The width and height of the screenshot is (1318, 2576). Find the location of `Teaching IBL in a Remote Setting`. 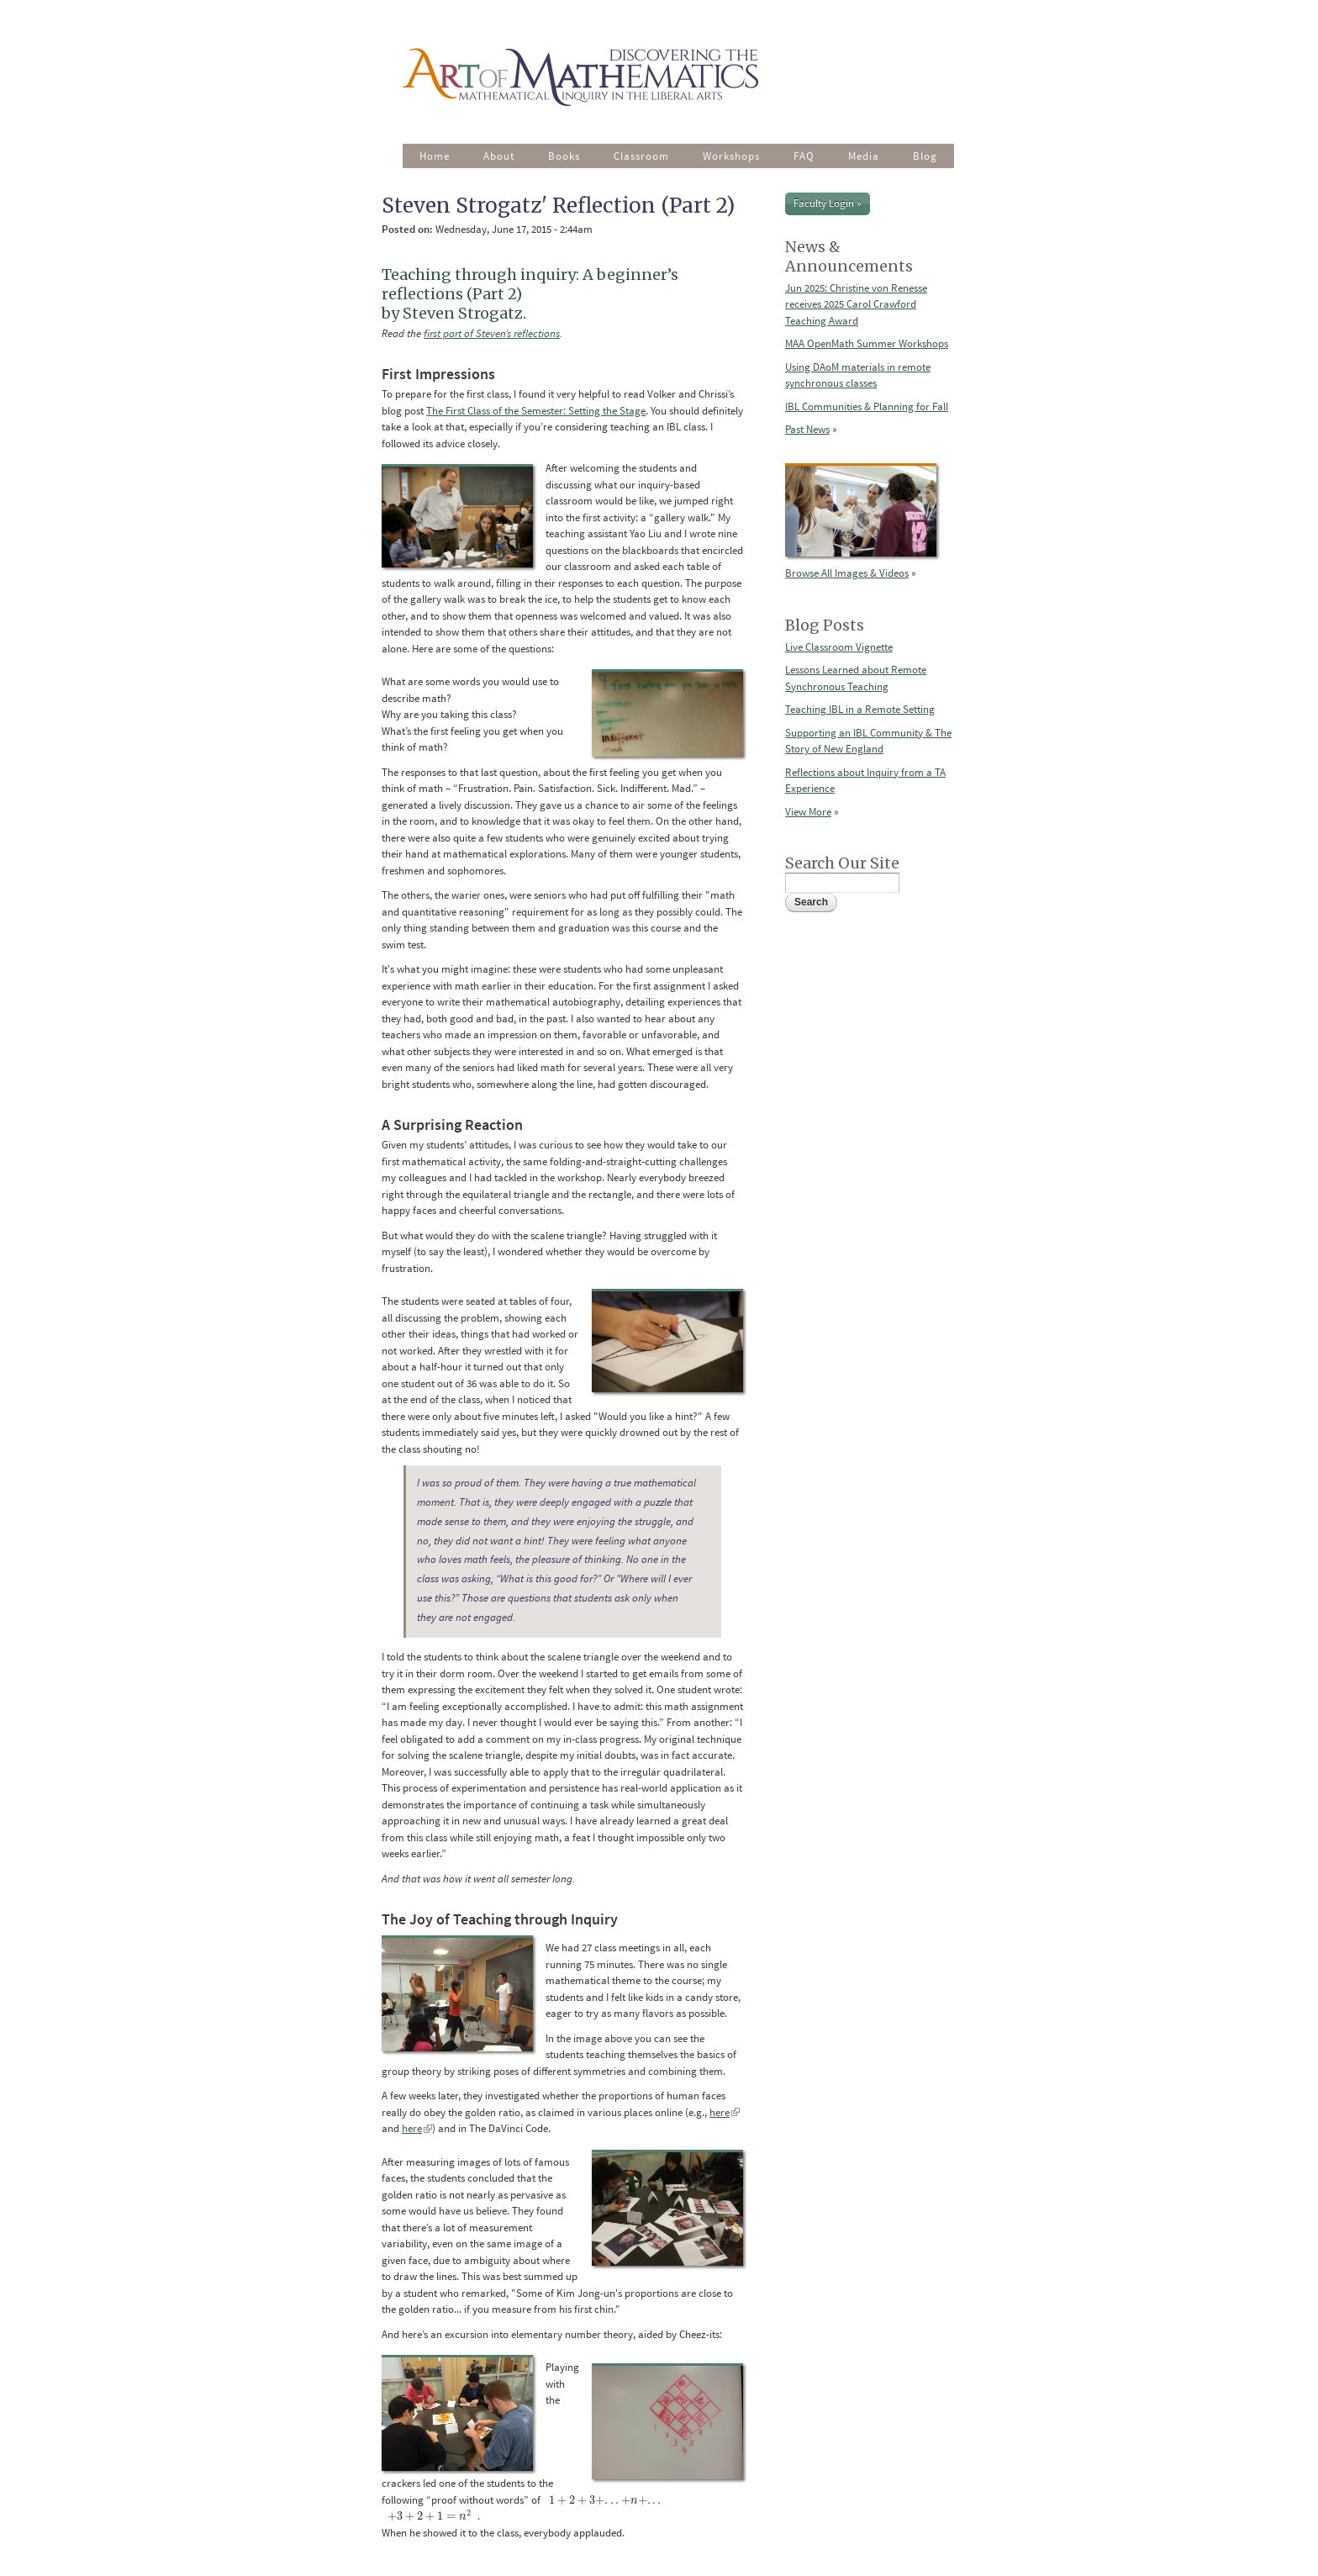

Teaching IBL in a Remote Setting is located at coordinates (860, 709).